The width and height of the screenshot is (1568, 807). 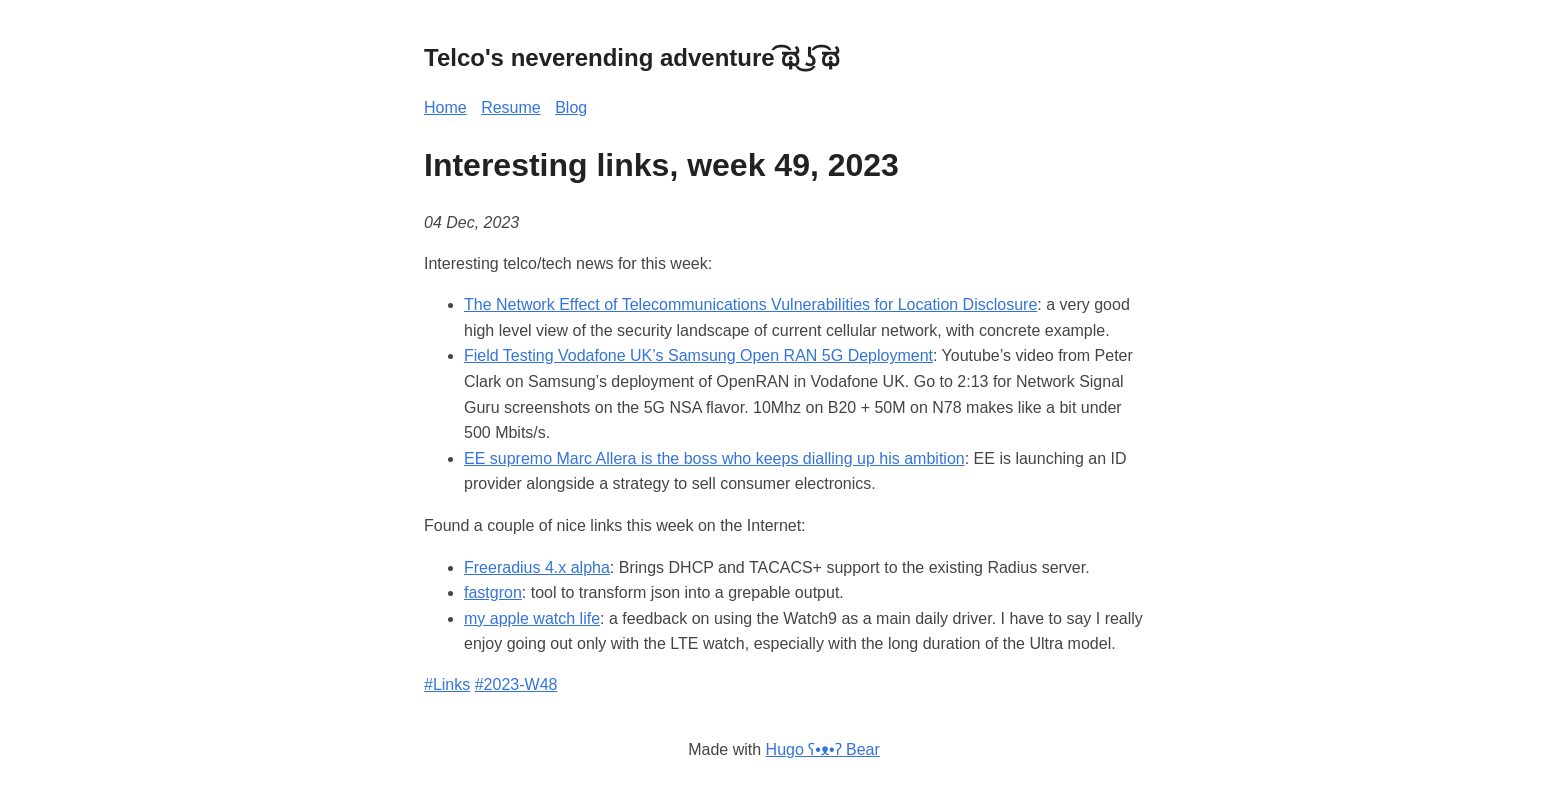 I want to click on fastgron, so click(x=493, y=592).